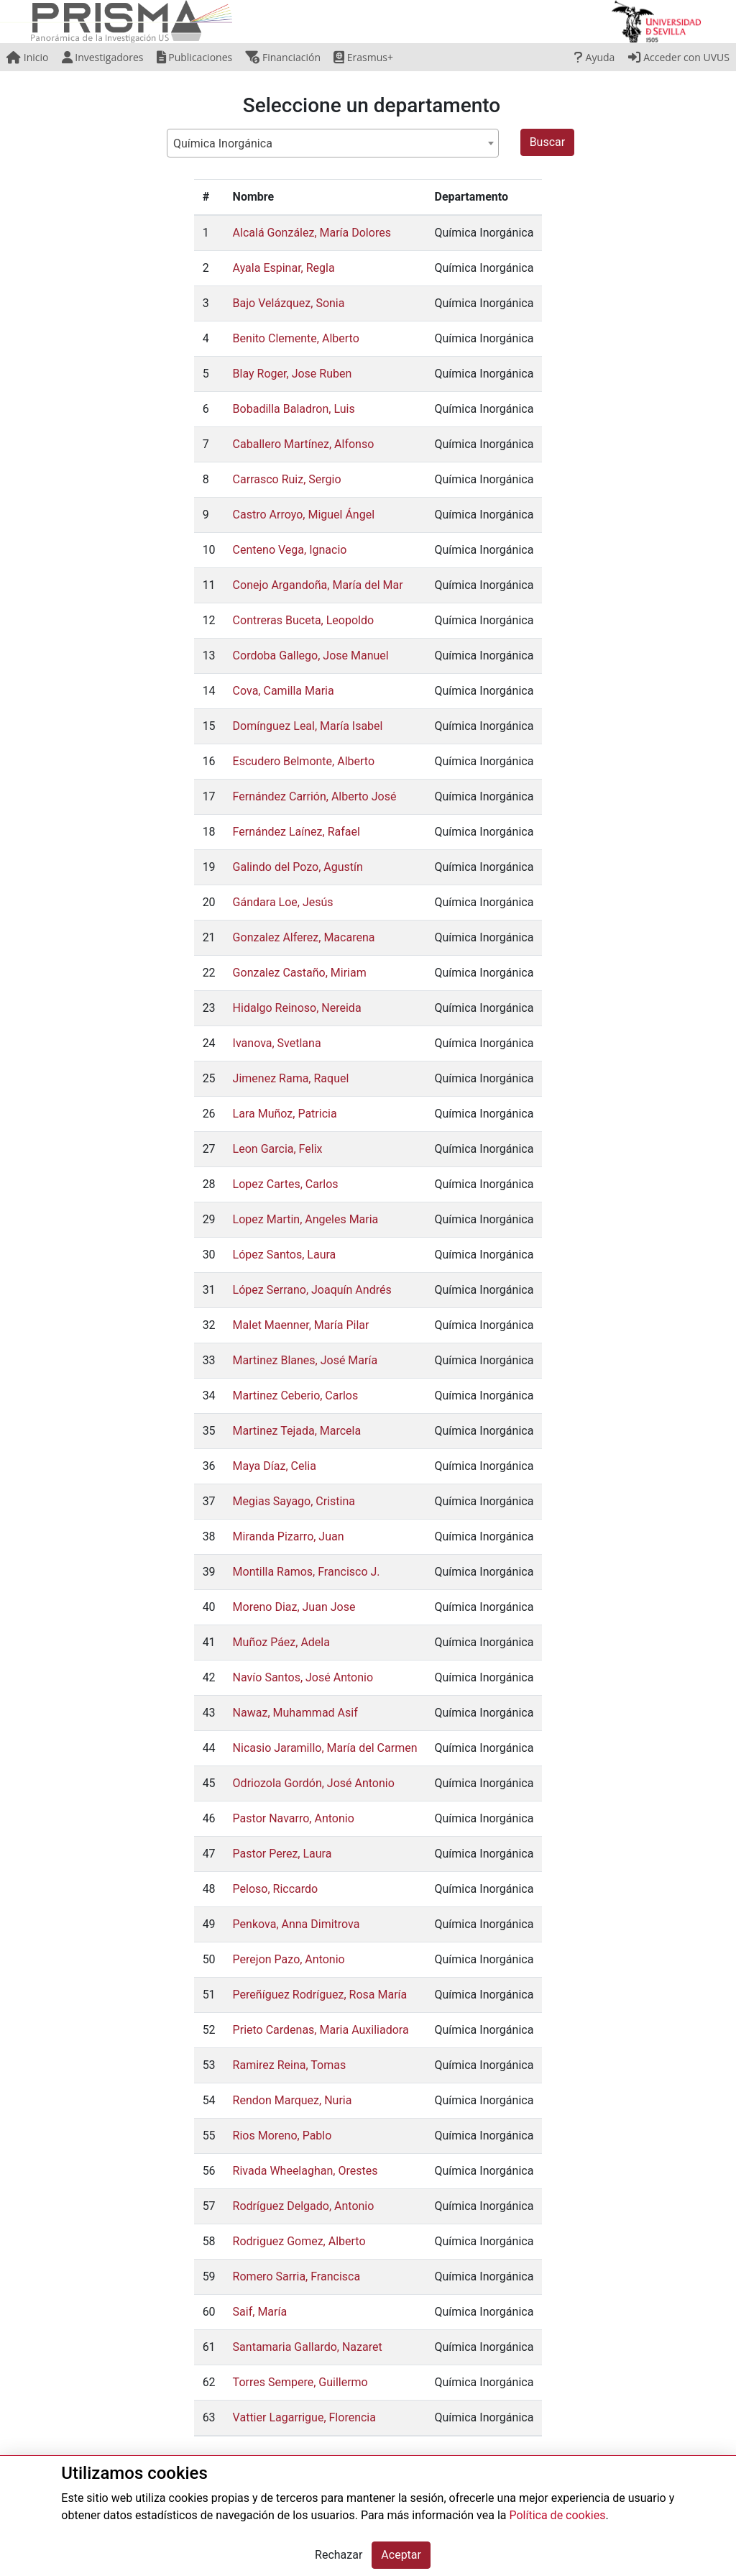  Describe the element at coordinates (548, 142) in the screenshot. I see `Buscar` at that location.